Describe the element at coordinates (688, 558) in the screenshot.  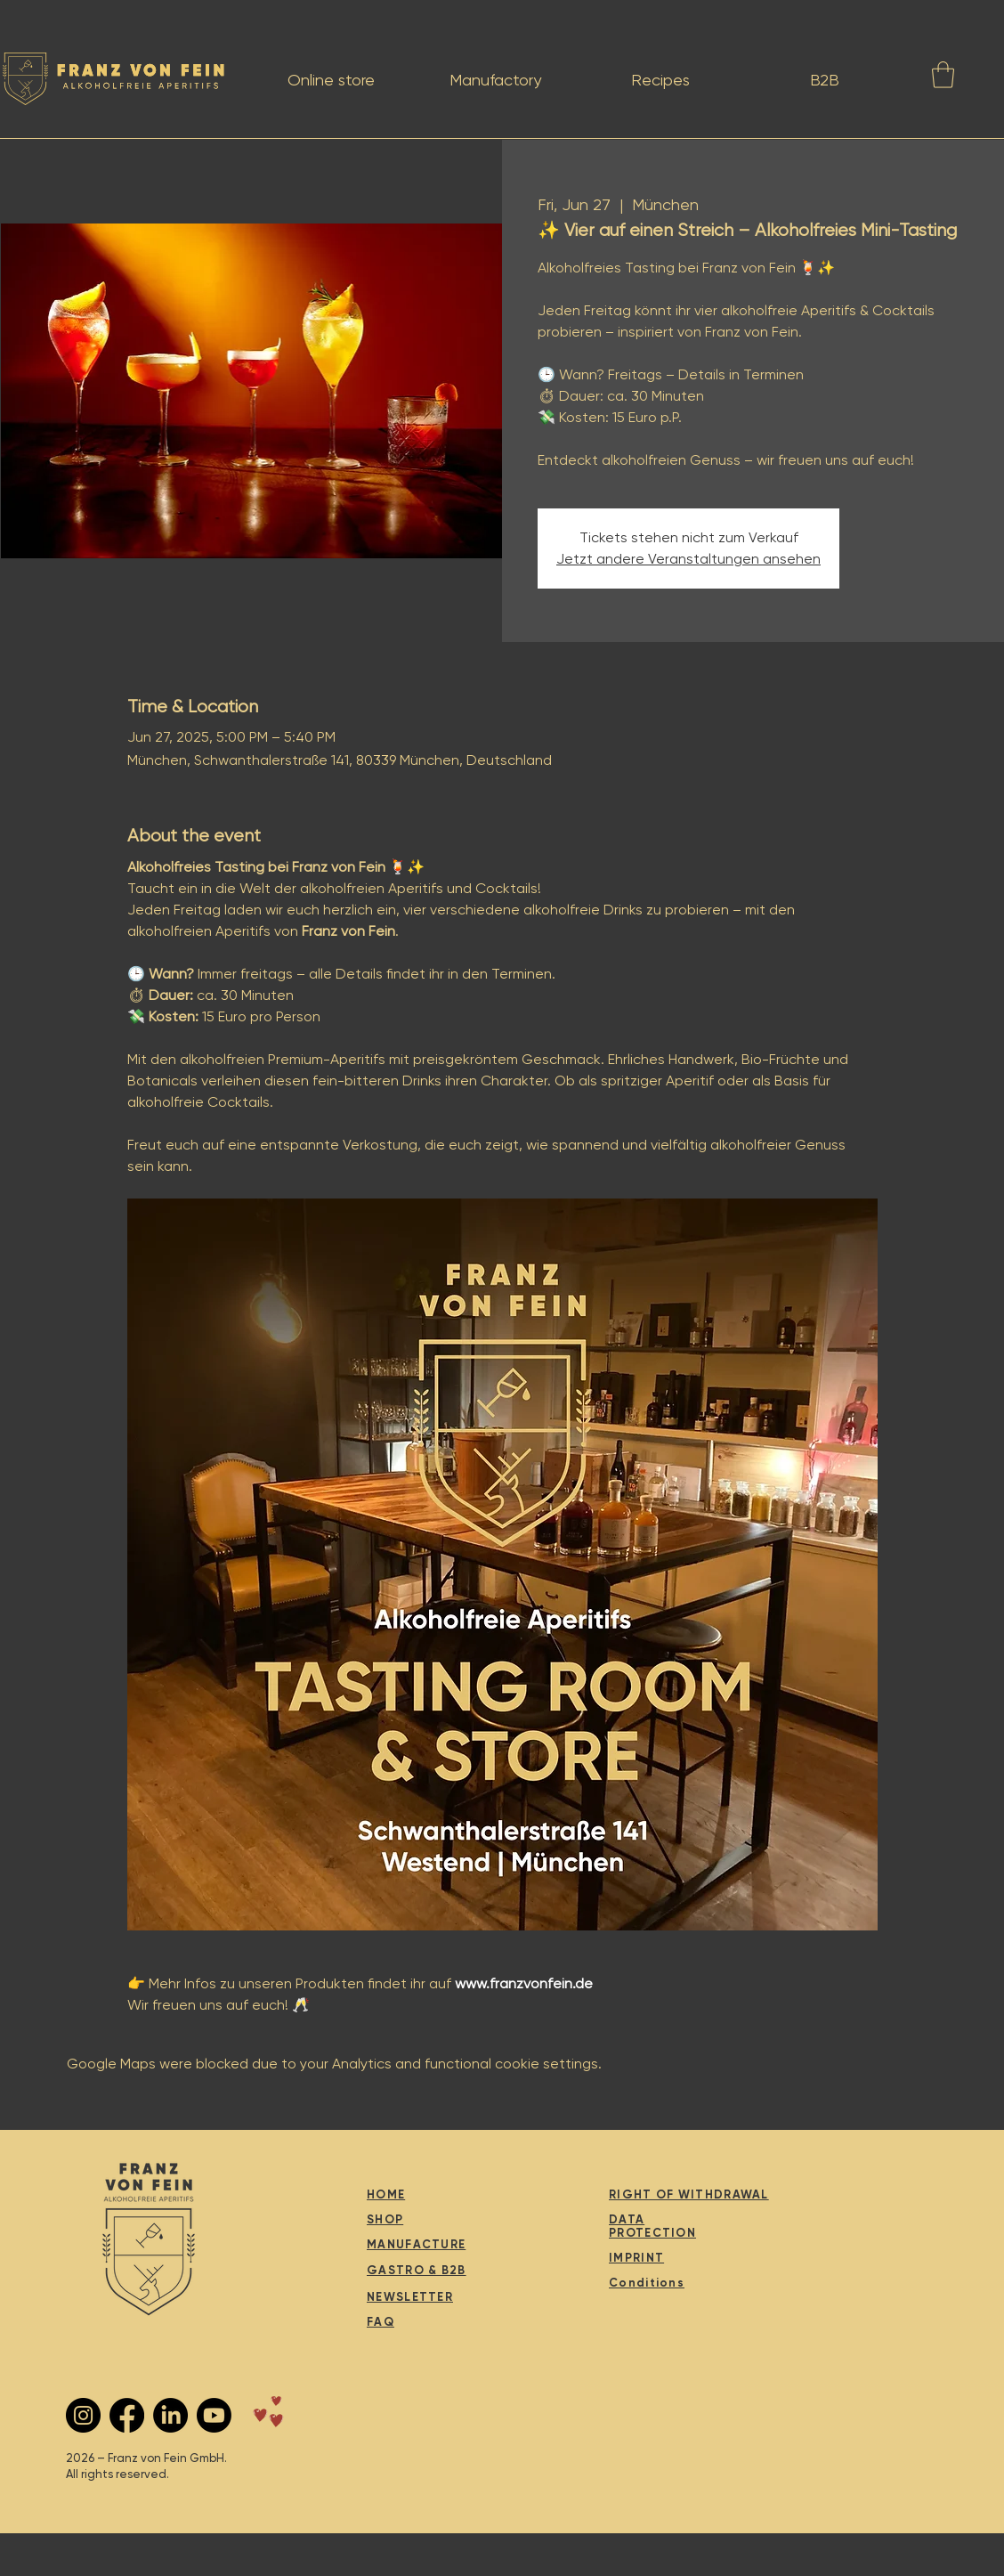
I see `Jetzt andere Veranstaltungen ansehen` at that location.